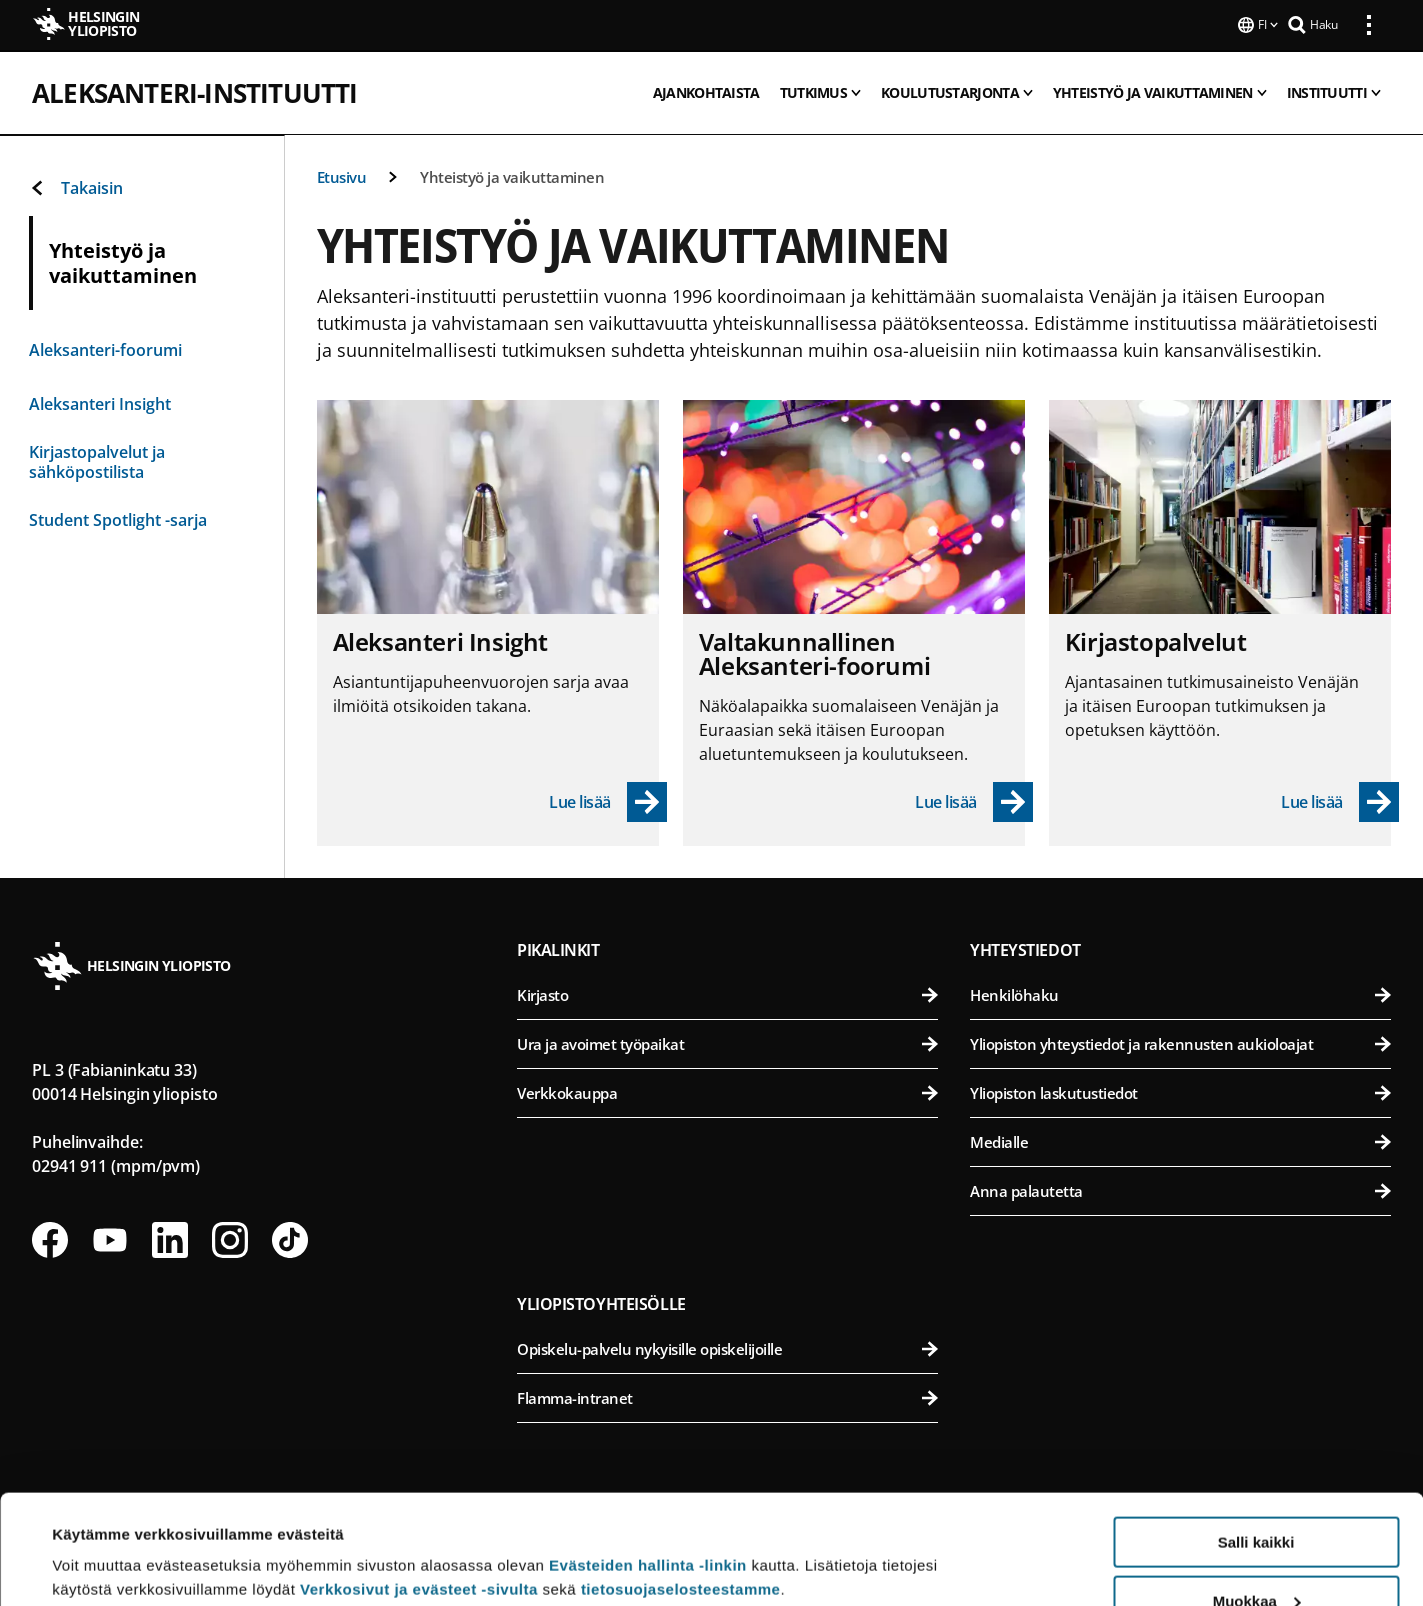 Image resolution: width=1423 pixels, height=1606 pixels. I want to click on Aleksanteri-foorumi, so click(105, 348).